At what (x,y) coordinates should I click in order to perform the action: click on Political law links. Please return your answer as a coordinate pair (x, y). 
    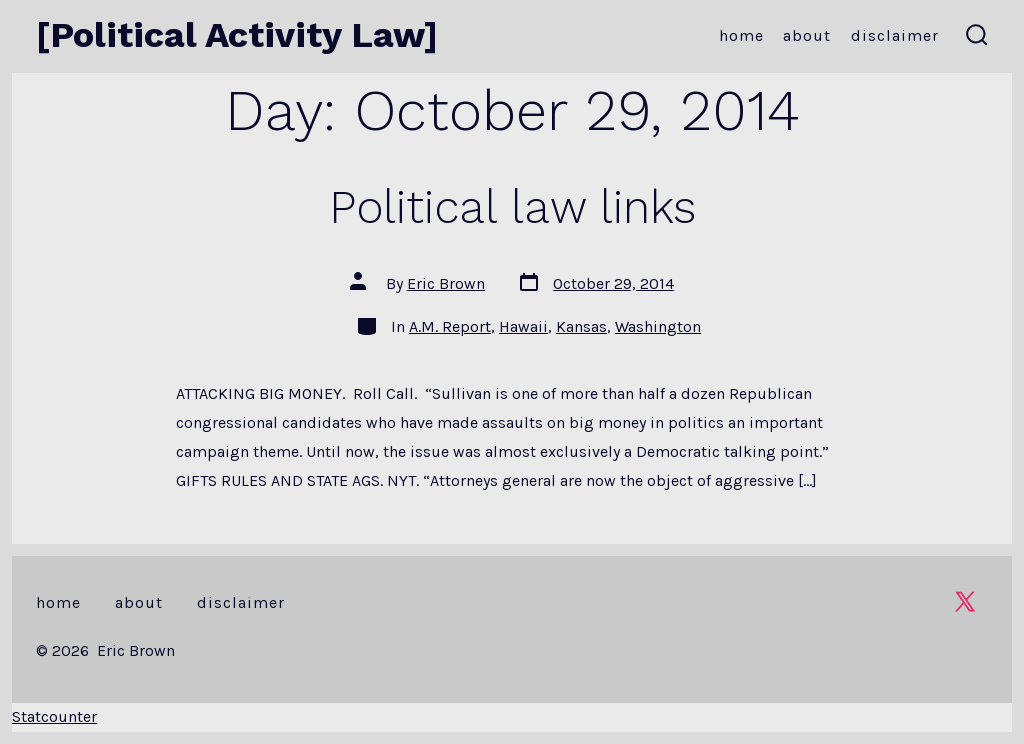
    Looking at the image, I should click on (512, 207).